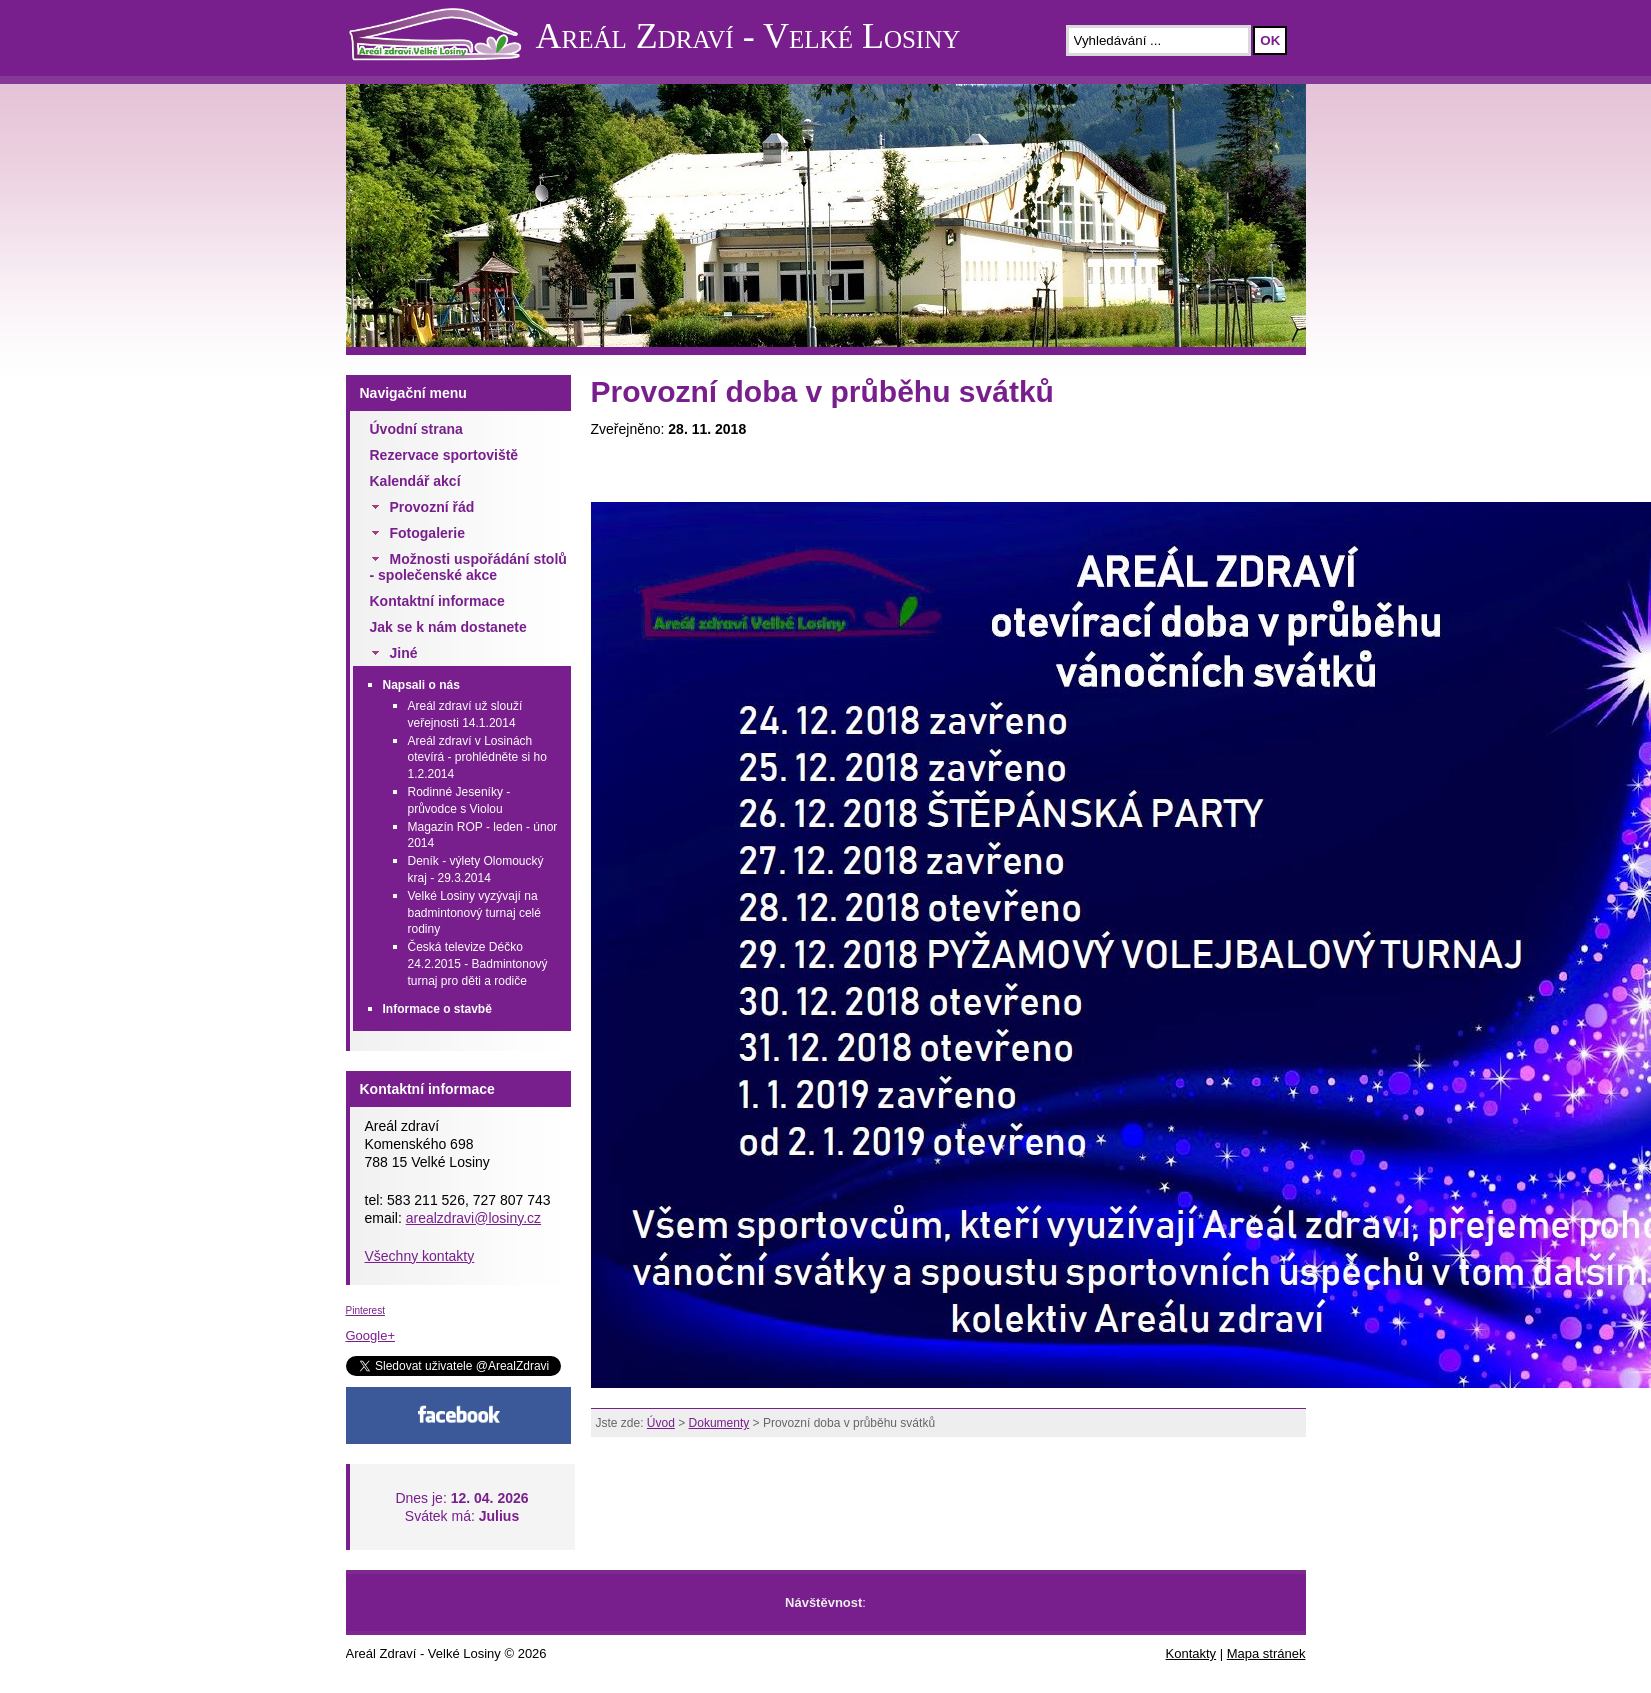 The height and width of the screenshot is (1693, 1651). What do you see at coordinates (437, 1009) in the screenshot?
I see `Informace o stavbě` at bounding box center [437, 1009].